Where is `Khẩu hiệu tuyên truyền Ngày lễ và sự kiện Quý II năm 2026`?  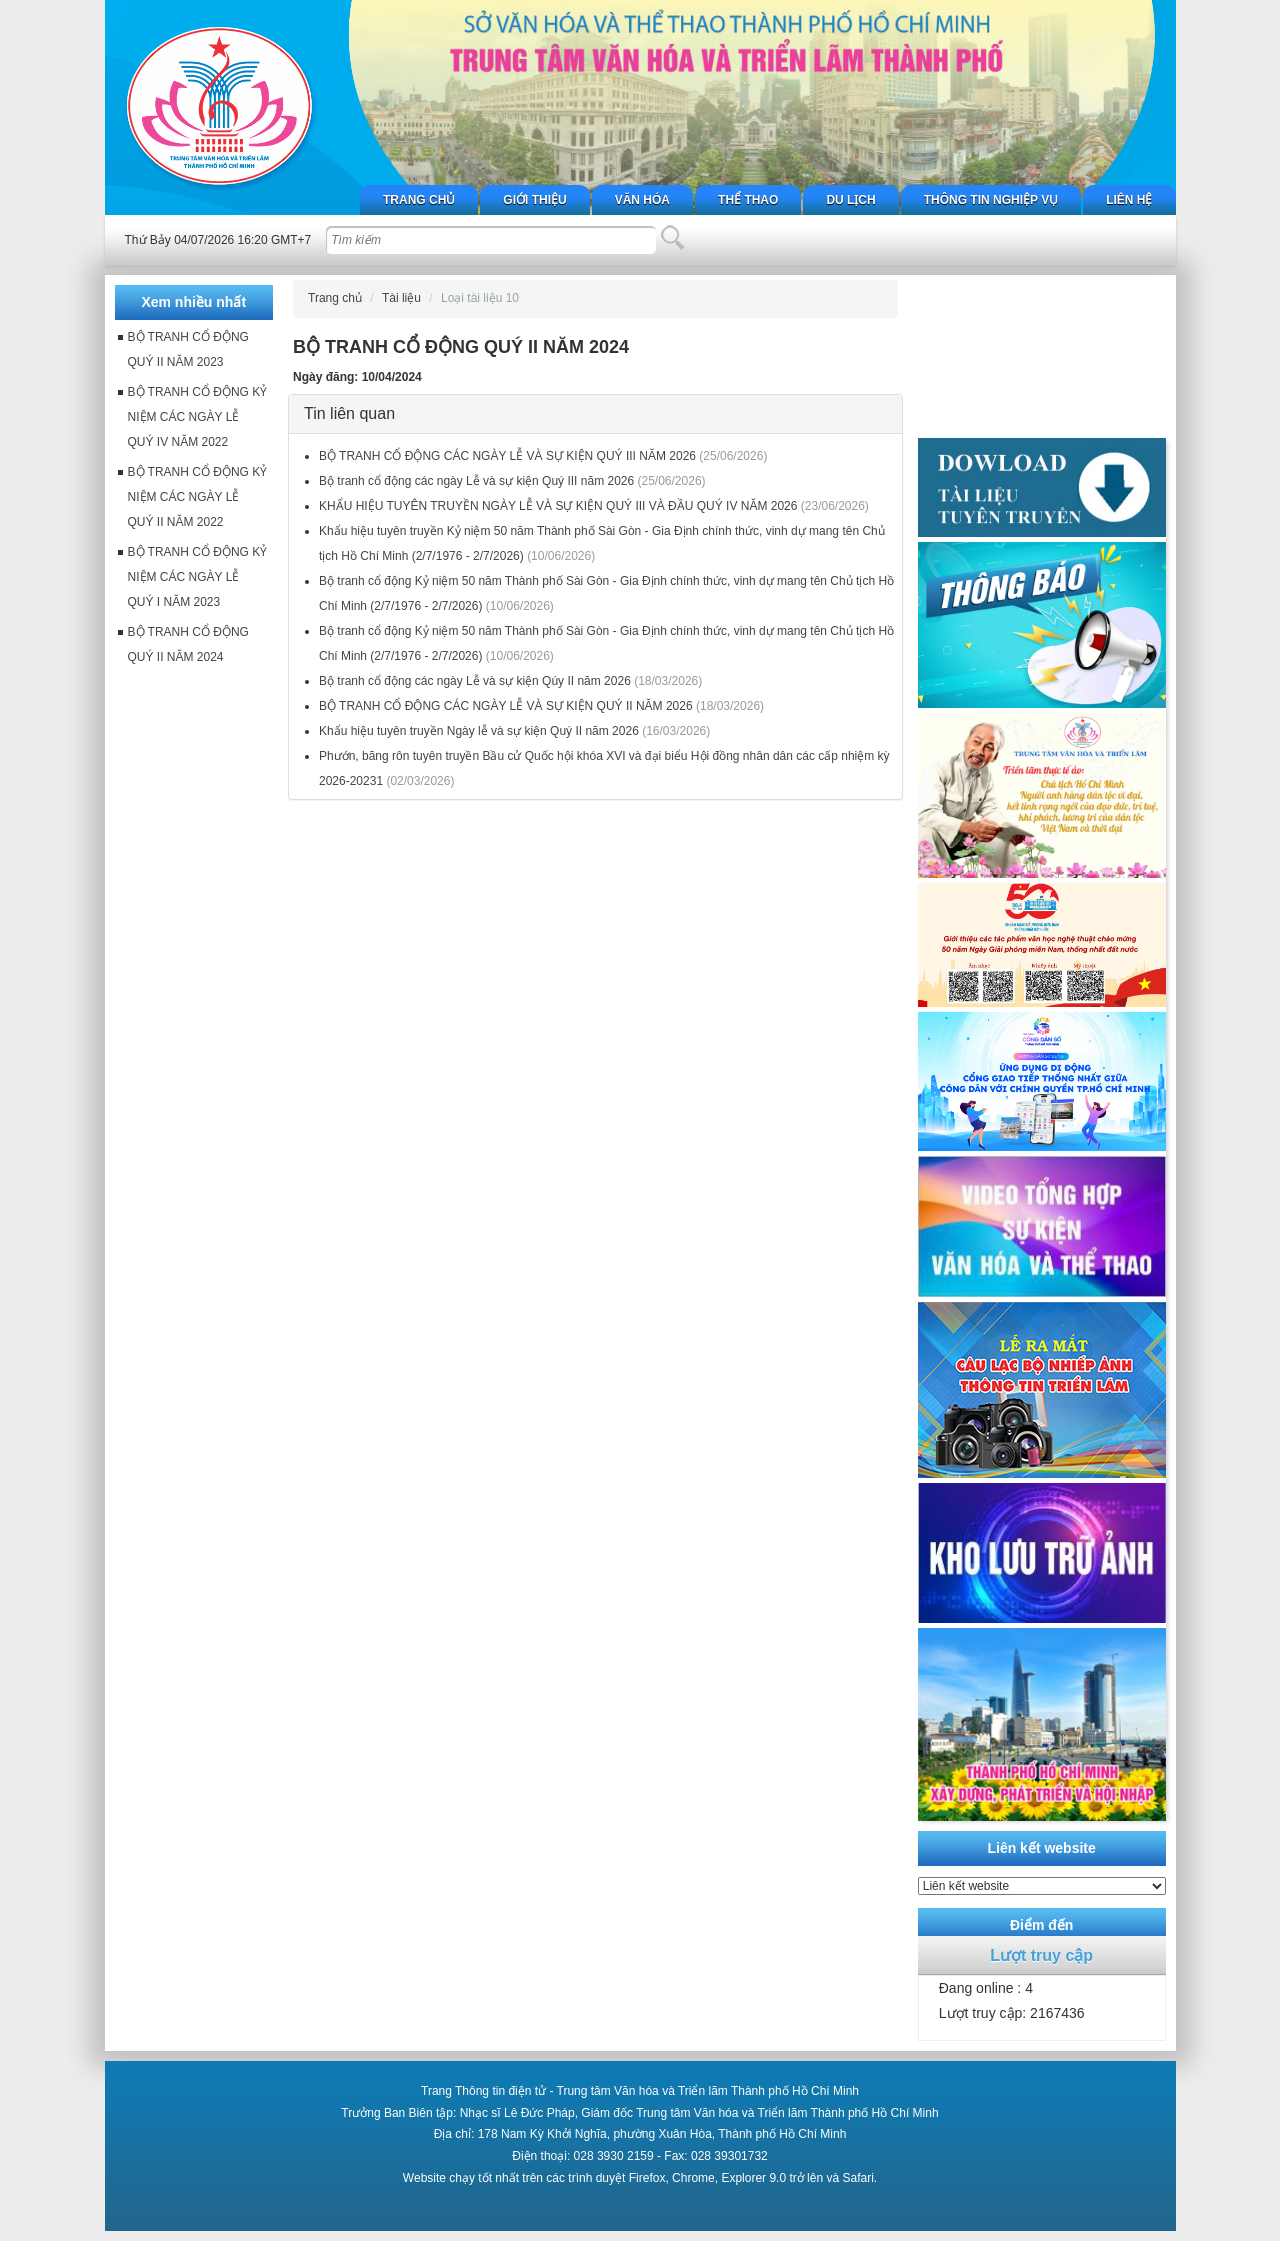 Khẩu hiệu tuyên truyền Ngày lễ và sự kiện Quý II năm 2026 is located at coordinates (479, 731).